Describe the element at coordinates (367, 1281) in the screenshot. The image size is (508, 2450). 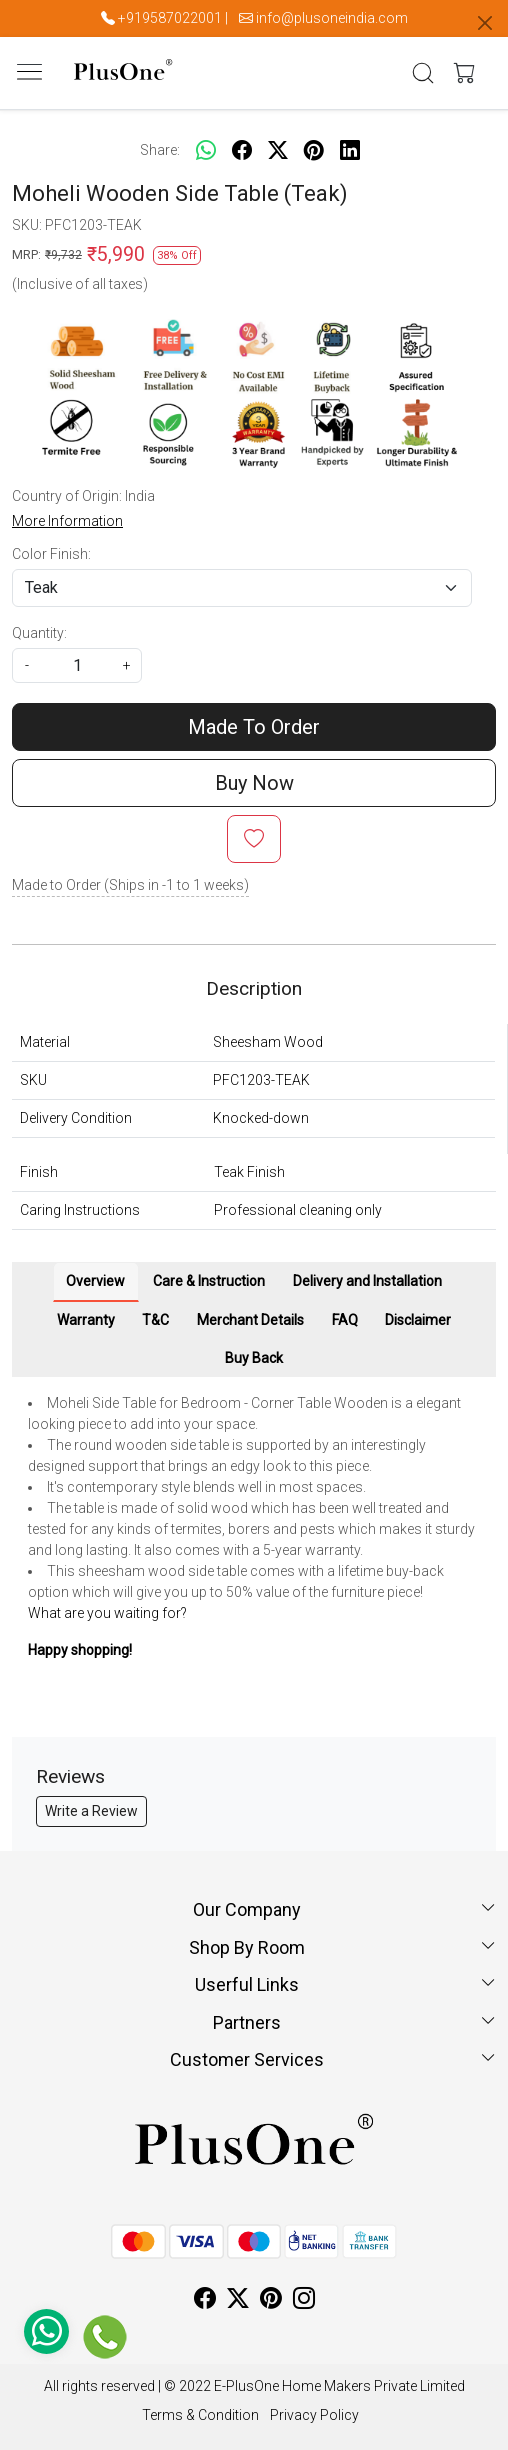
I see `Delivery and Installation [tab]` at that location.